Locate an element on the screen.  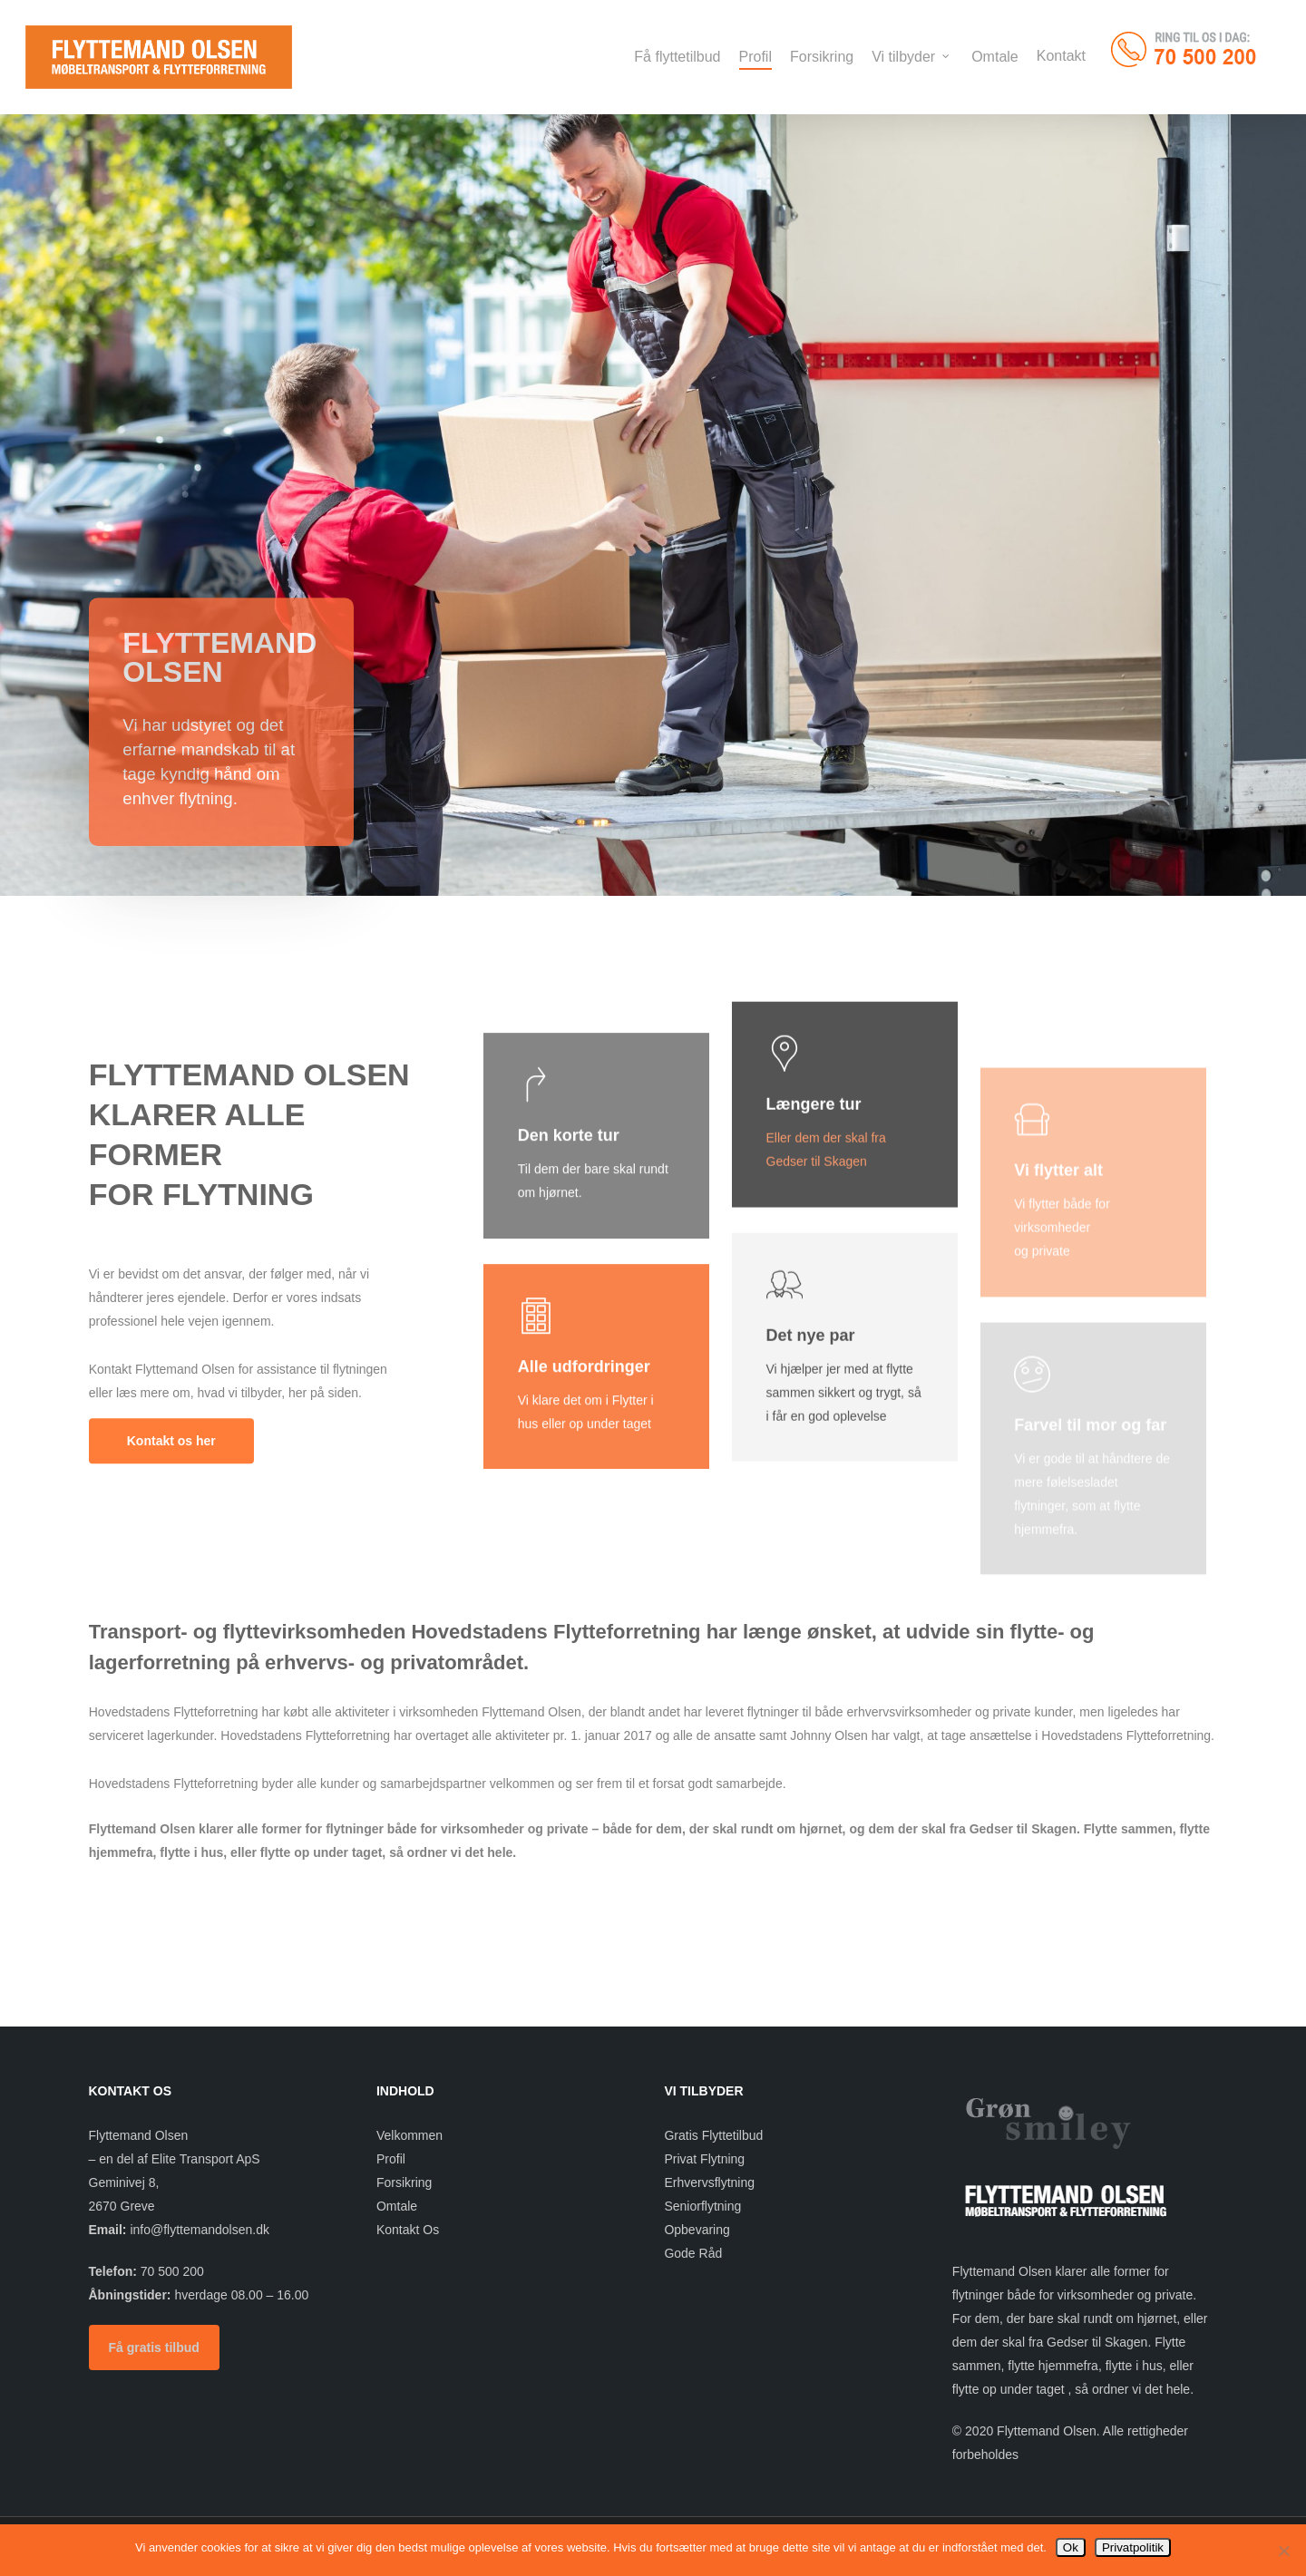
Seniorflytning is located at coordinates (702, 2206).